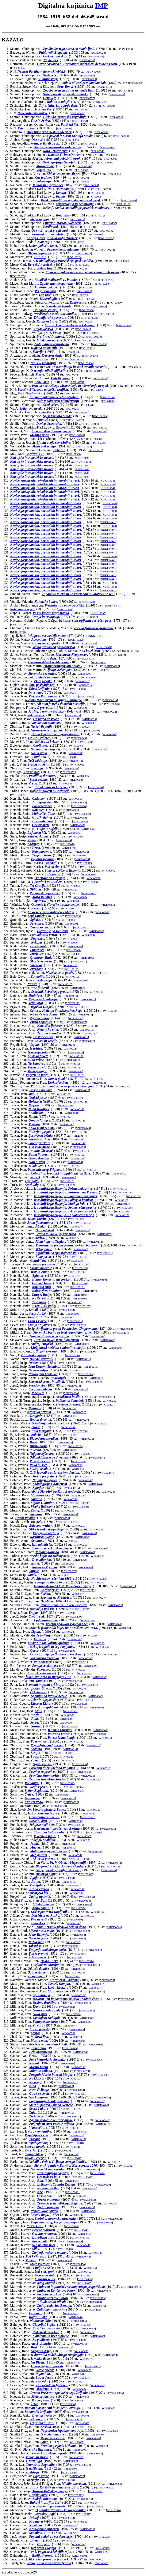 This screenshot has width=146, height=2576. What do you see at coordinates (69, 1415) in the screenshot?
I see `WIKI00226` at bounding box center [69, 1415].